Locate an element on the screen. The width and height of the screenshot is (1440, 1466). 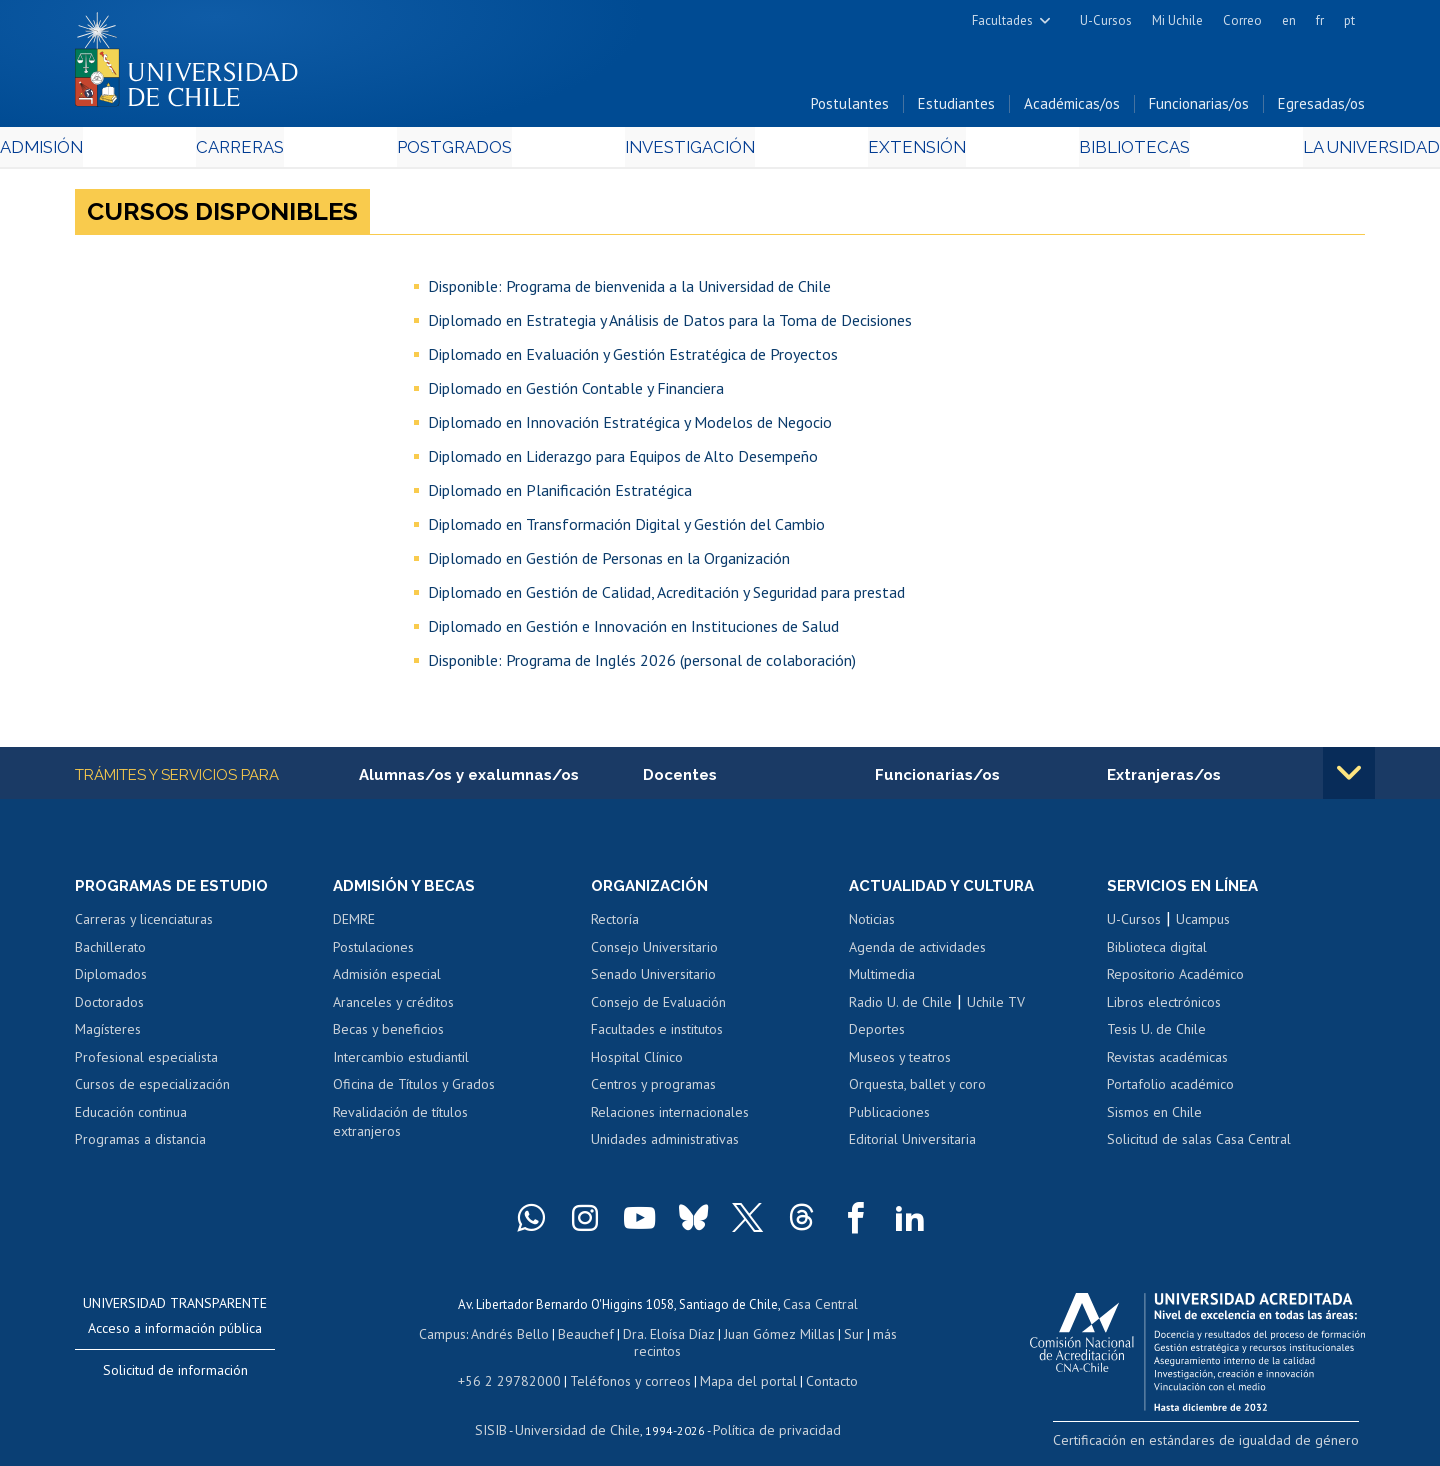
Noticias is located at coordinates (872, 925).